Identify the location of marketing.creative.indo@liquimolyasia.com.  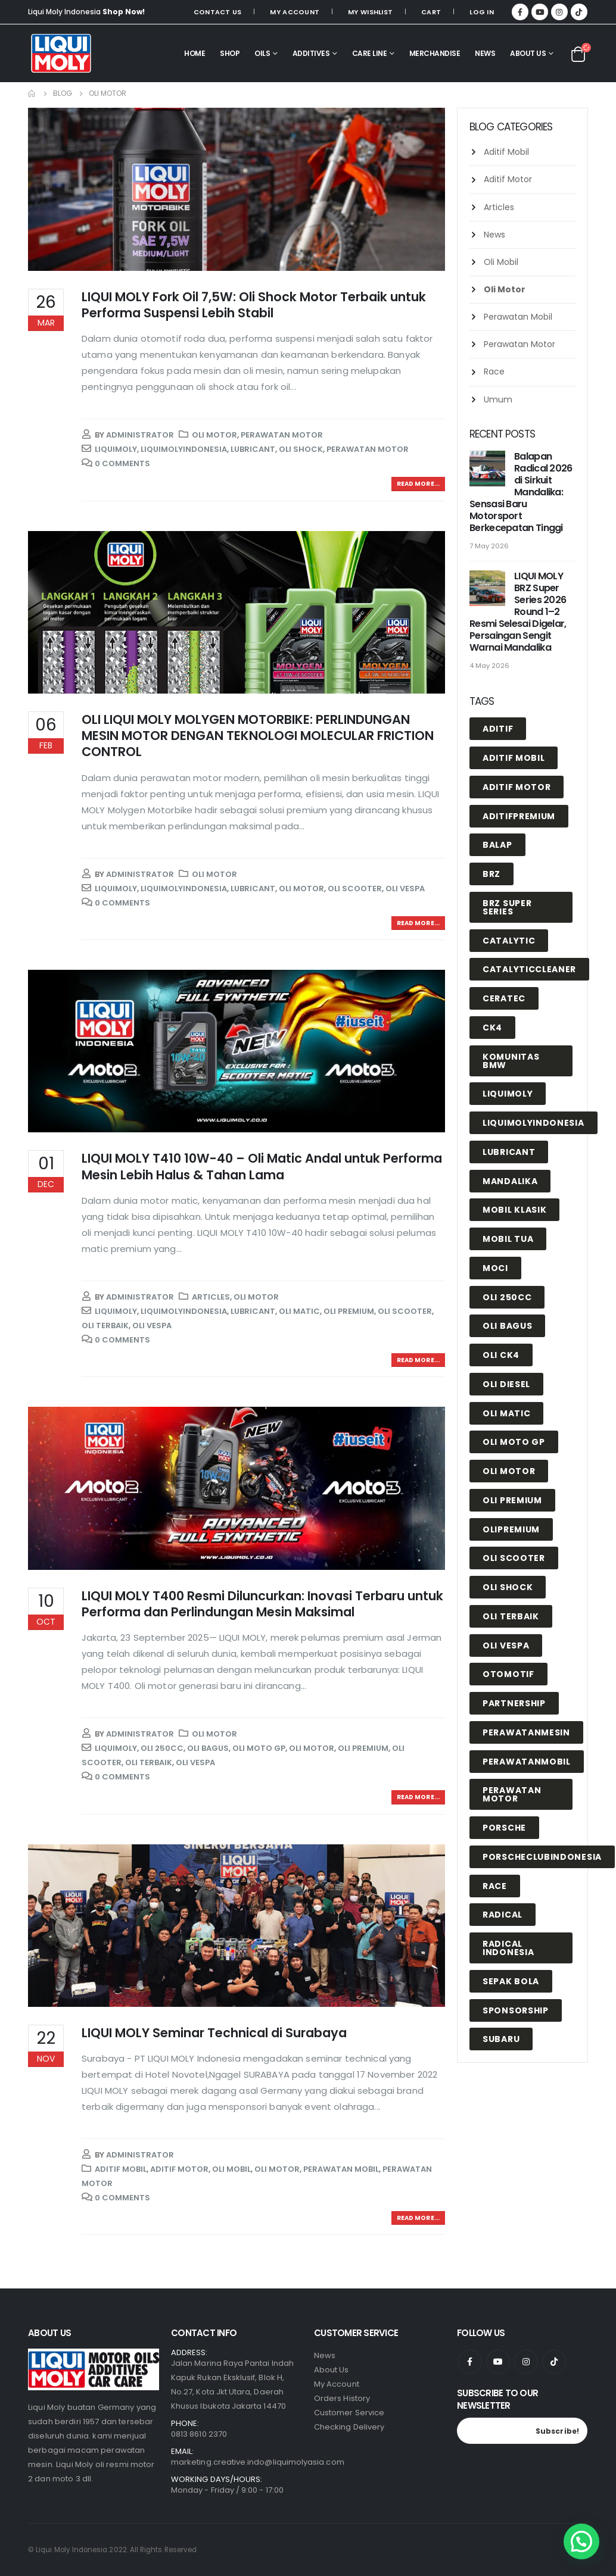
(257, 2462).